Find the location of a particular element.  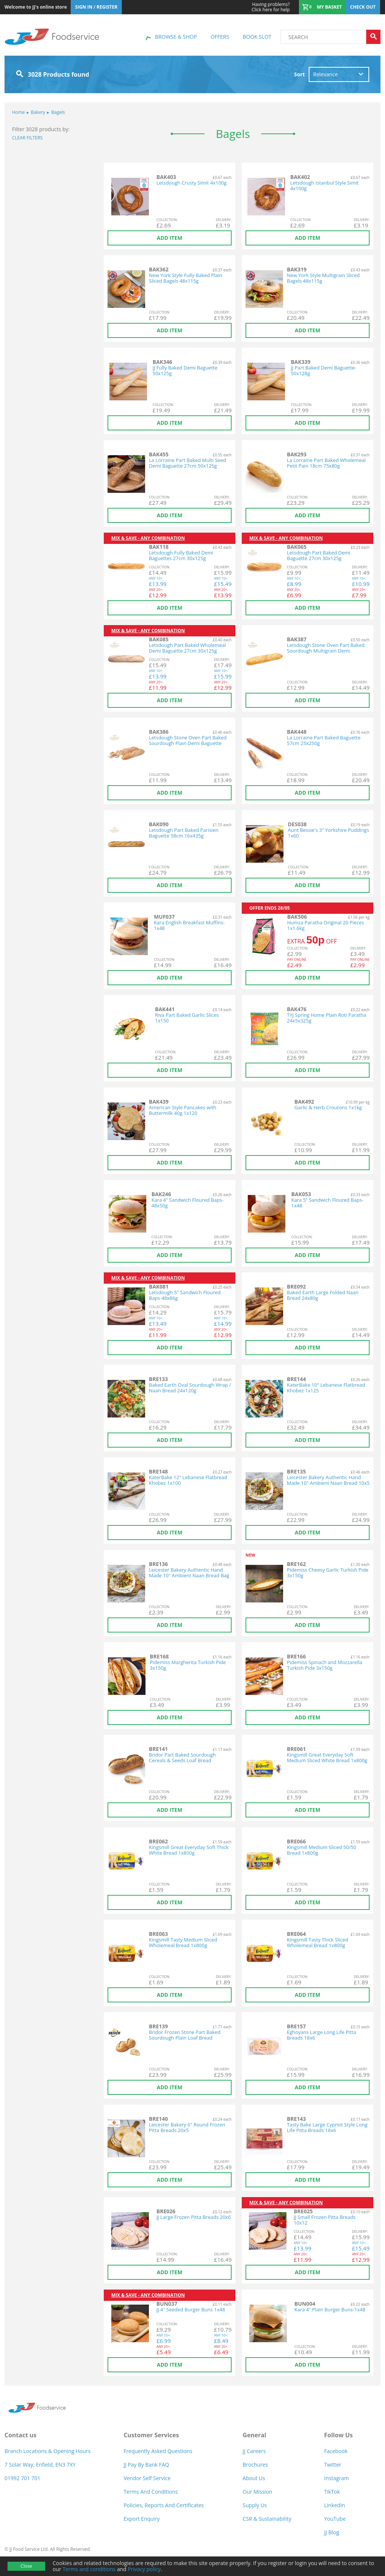

LinkedIn is located at coordinates (334, 2505).